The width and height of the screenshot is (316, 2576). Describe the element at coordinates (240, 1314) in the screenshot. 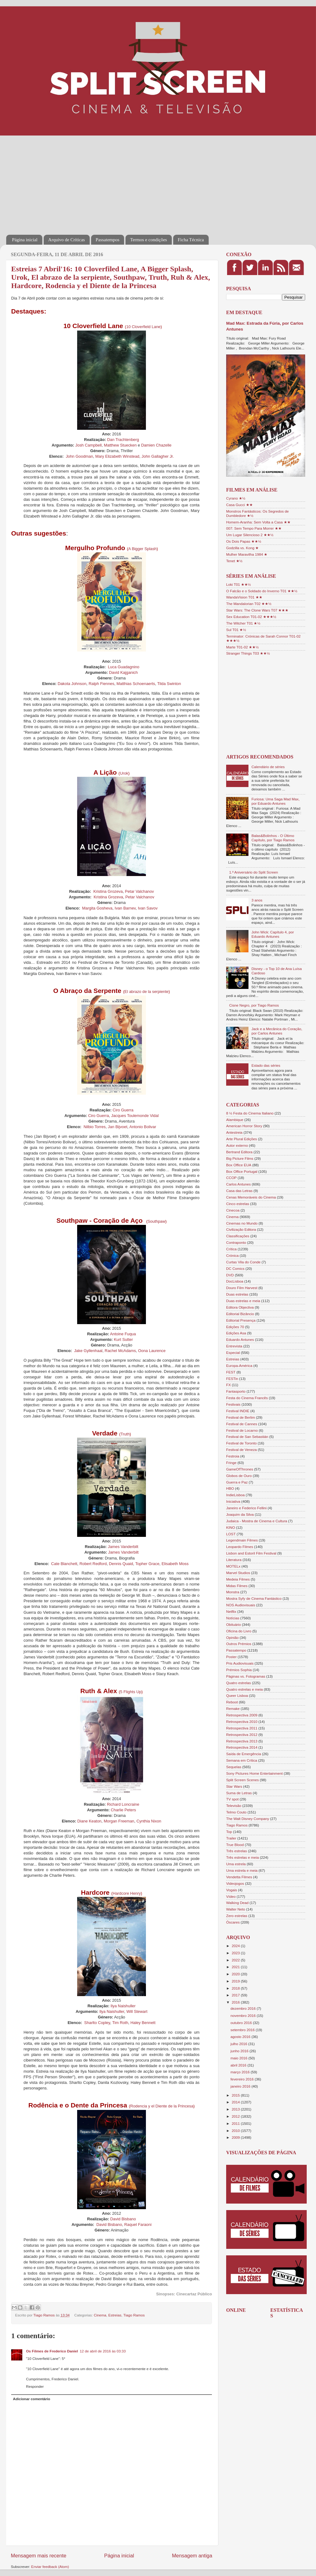

I see `Editorial Bizâncio` at that location.